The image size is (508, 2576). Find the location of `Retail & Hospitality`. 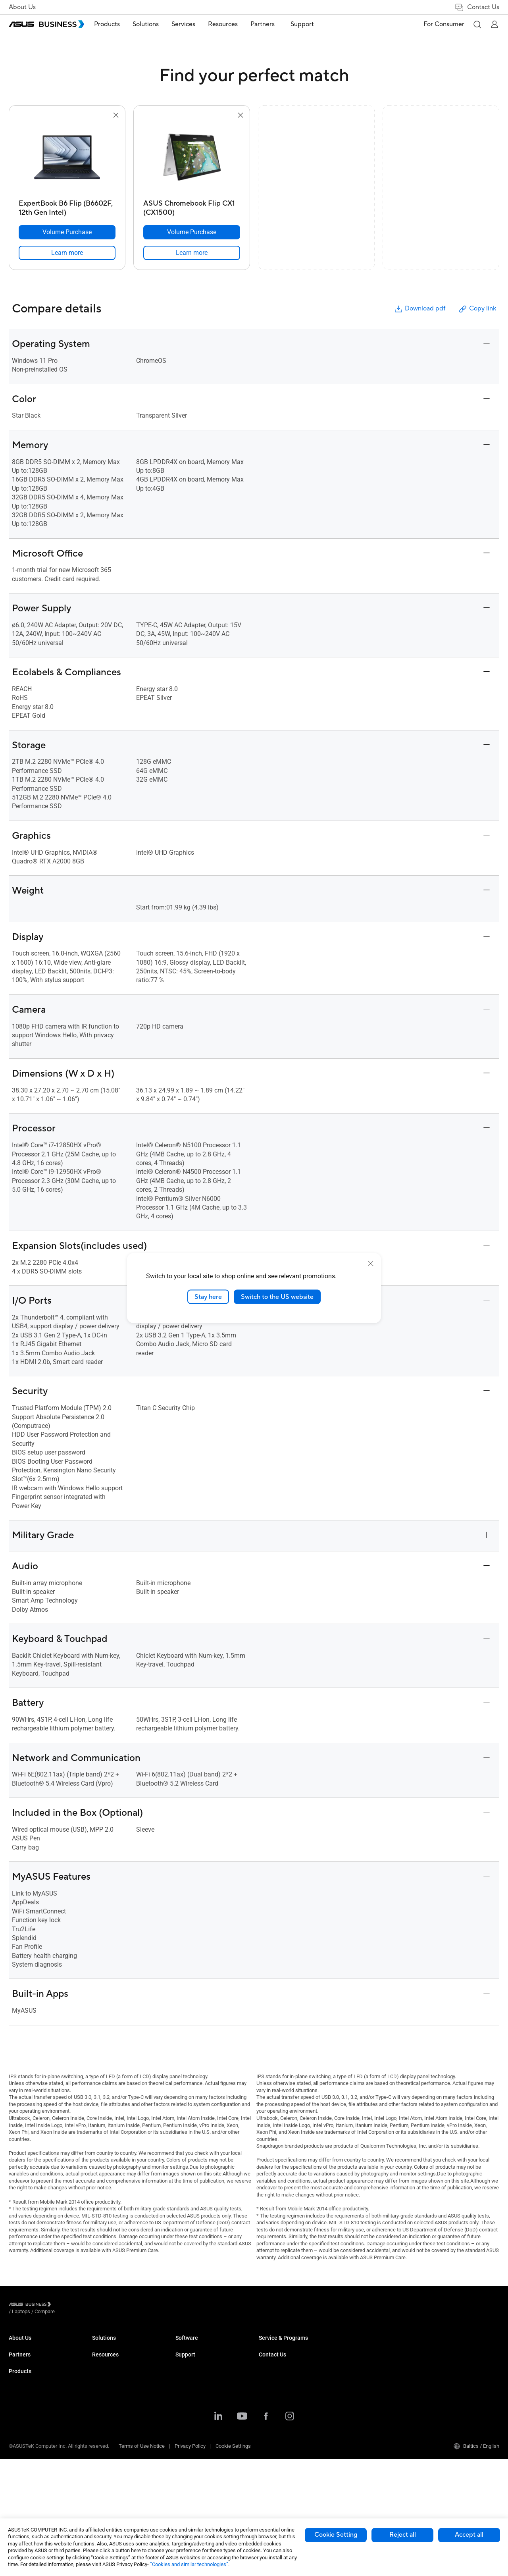

Retail & Hospitality is located at coordinates (196, 2381).